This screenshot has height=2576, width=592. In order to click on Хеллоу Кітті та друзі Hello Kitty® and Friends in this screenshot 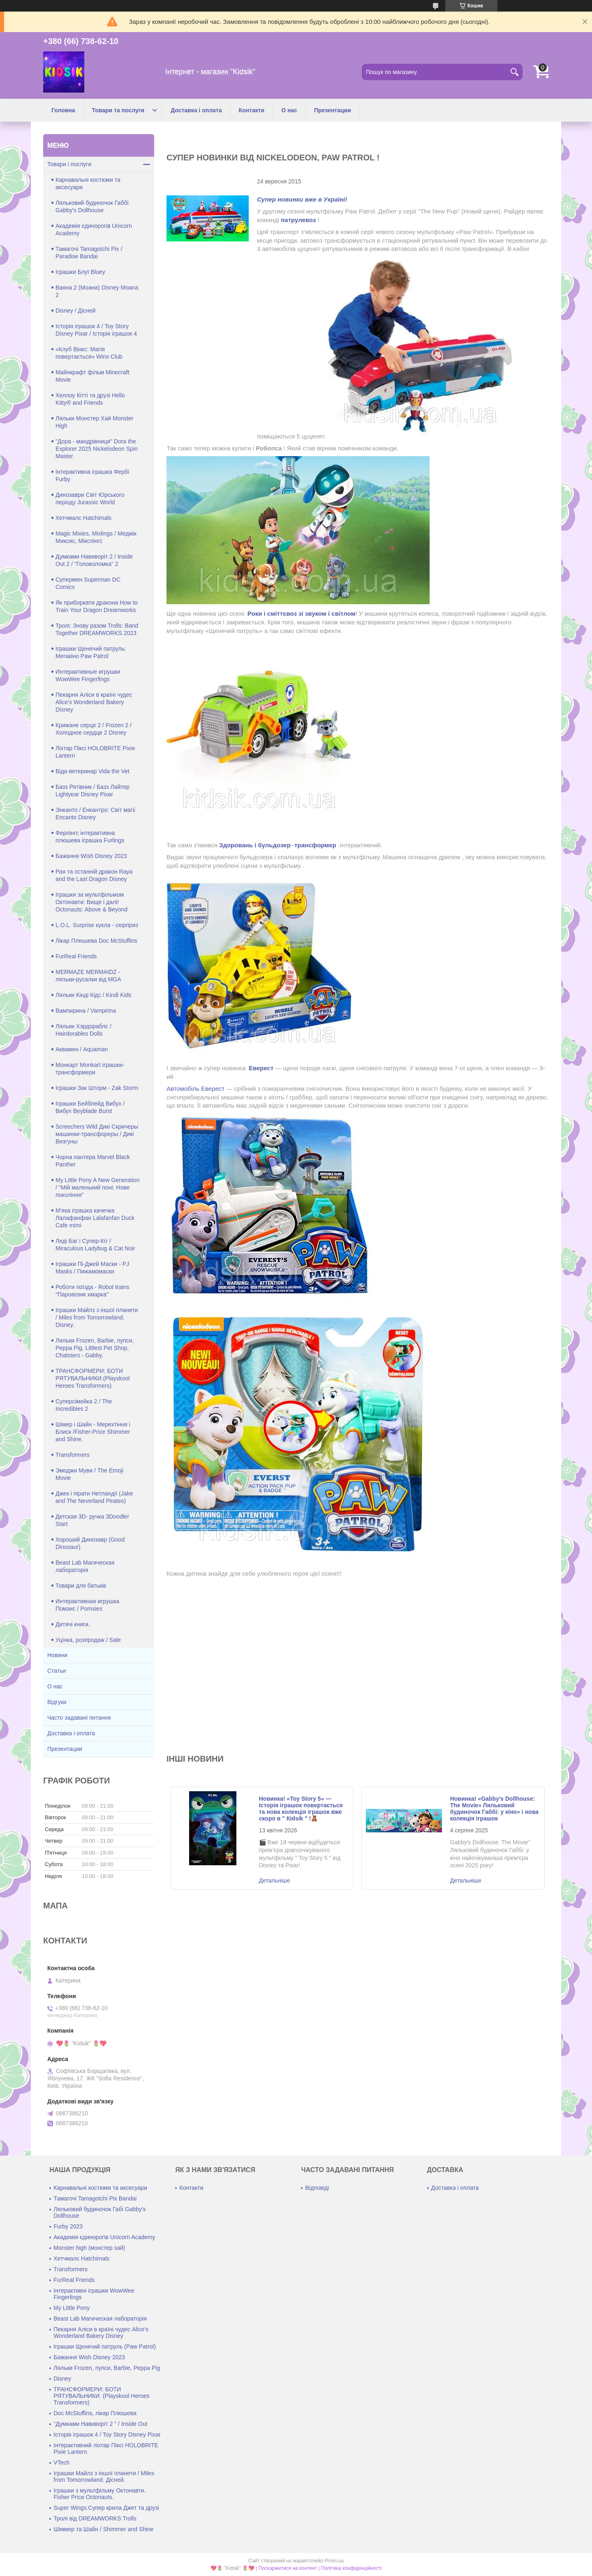, I will do `click(90, 399)`.